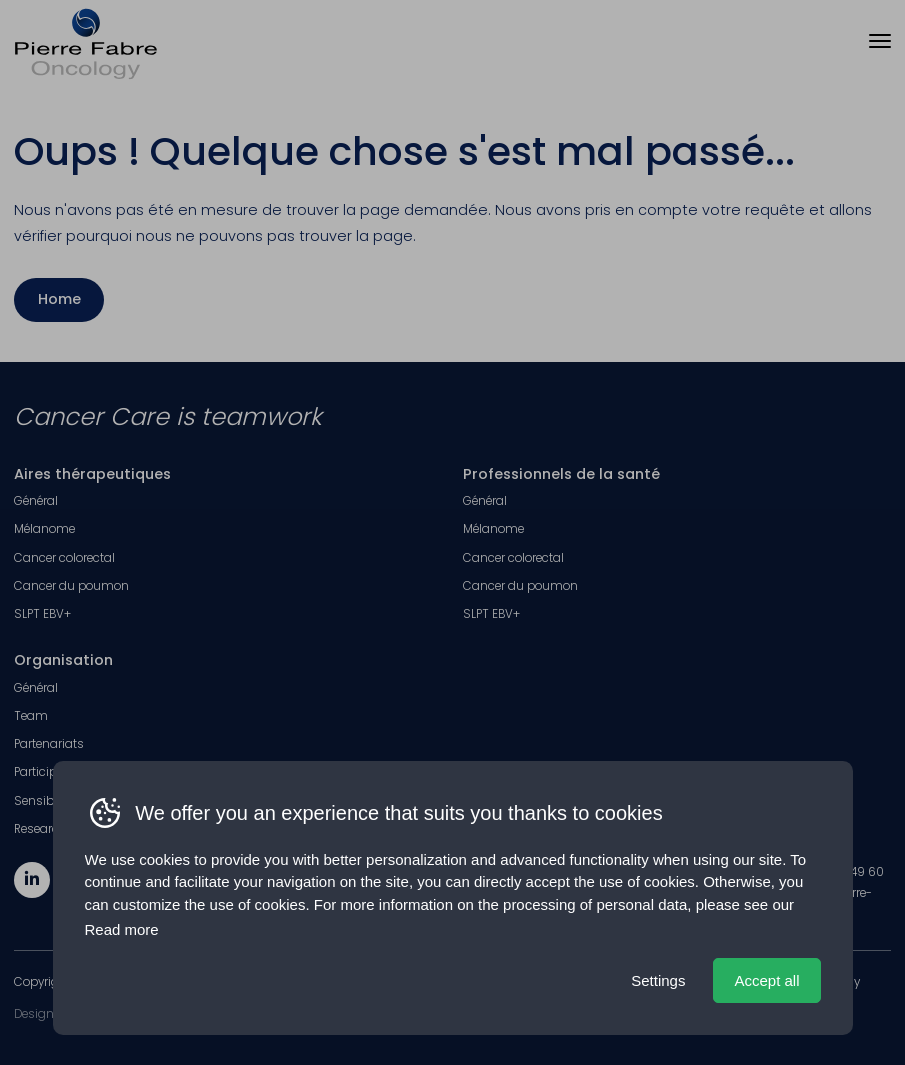  I want to click on Accept all, so click(766, 980).